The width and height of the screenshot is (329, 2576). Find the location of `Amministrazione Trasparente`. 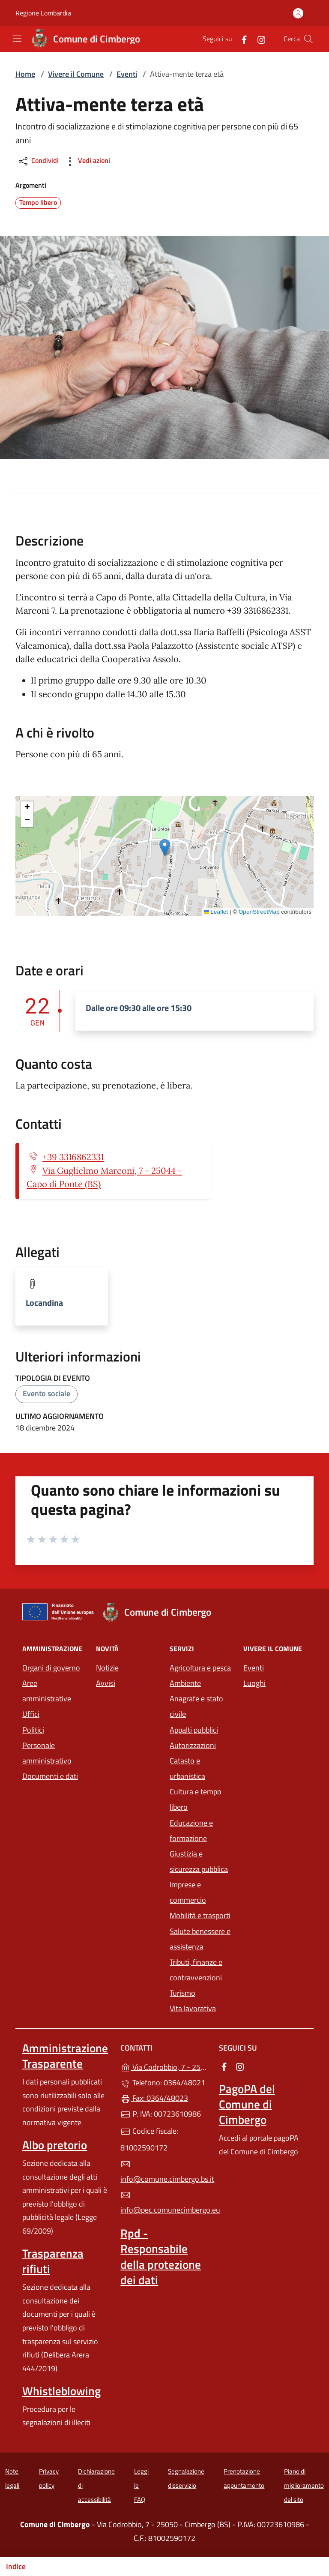

Amministrazione Trasparente is located at coordinates (65, 2055).